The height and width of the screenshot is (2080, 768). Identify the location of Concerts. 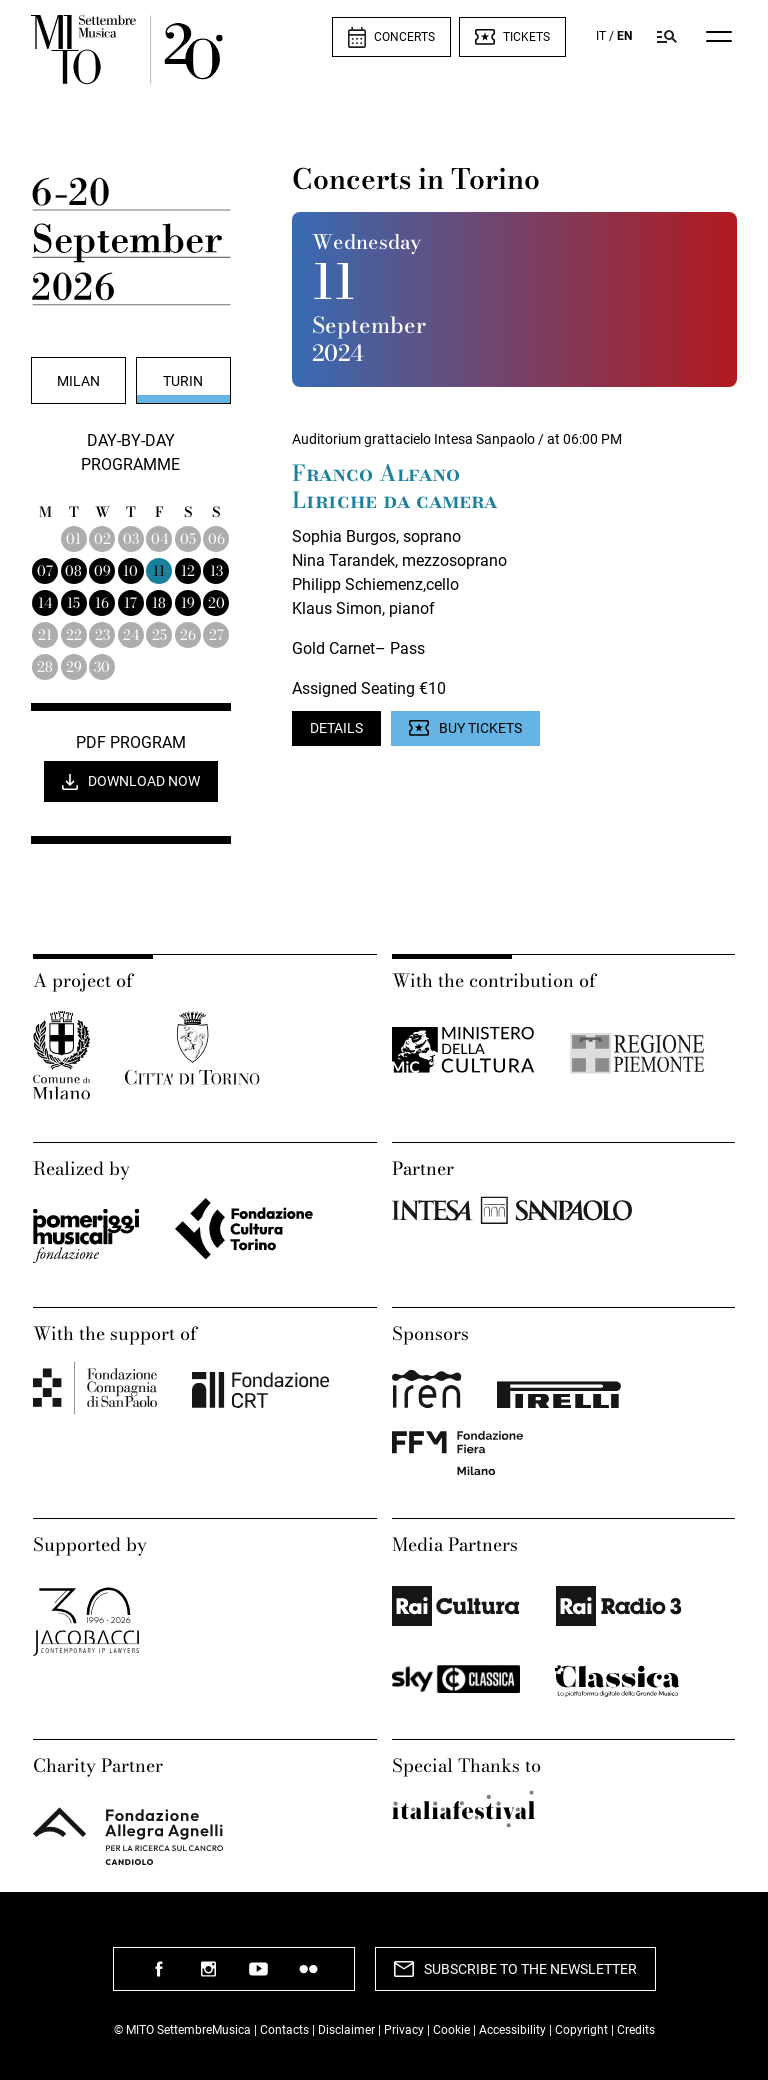
(404, 37).